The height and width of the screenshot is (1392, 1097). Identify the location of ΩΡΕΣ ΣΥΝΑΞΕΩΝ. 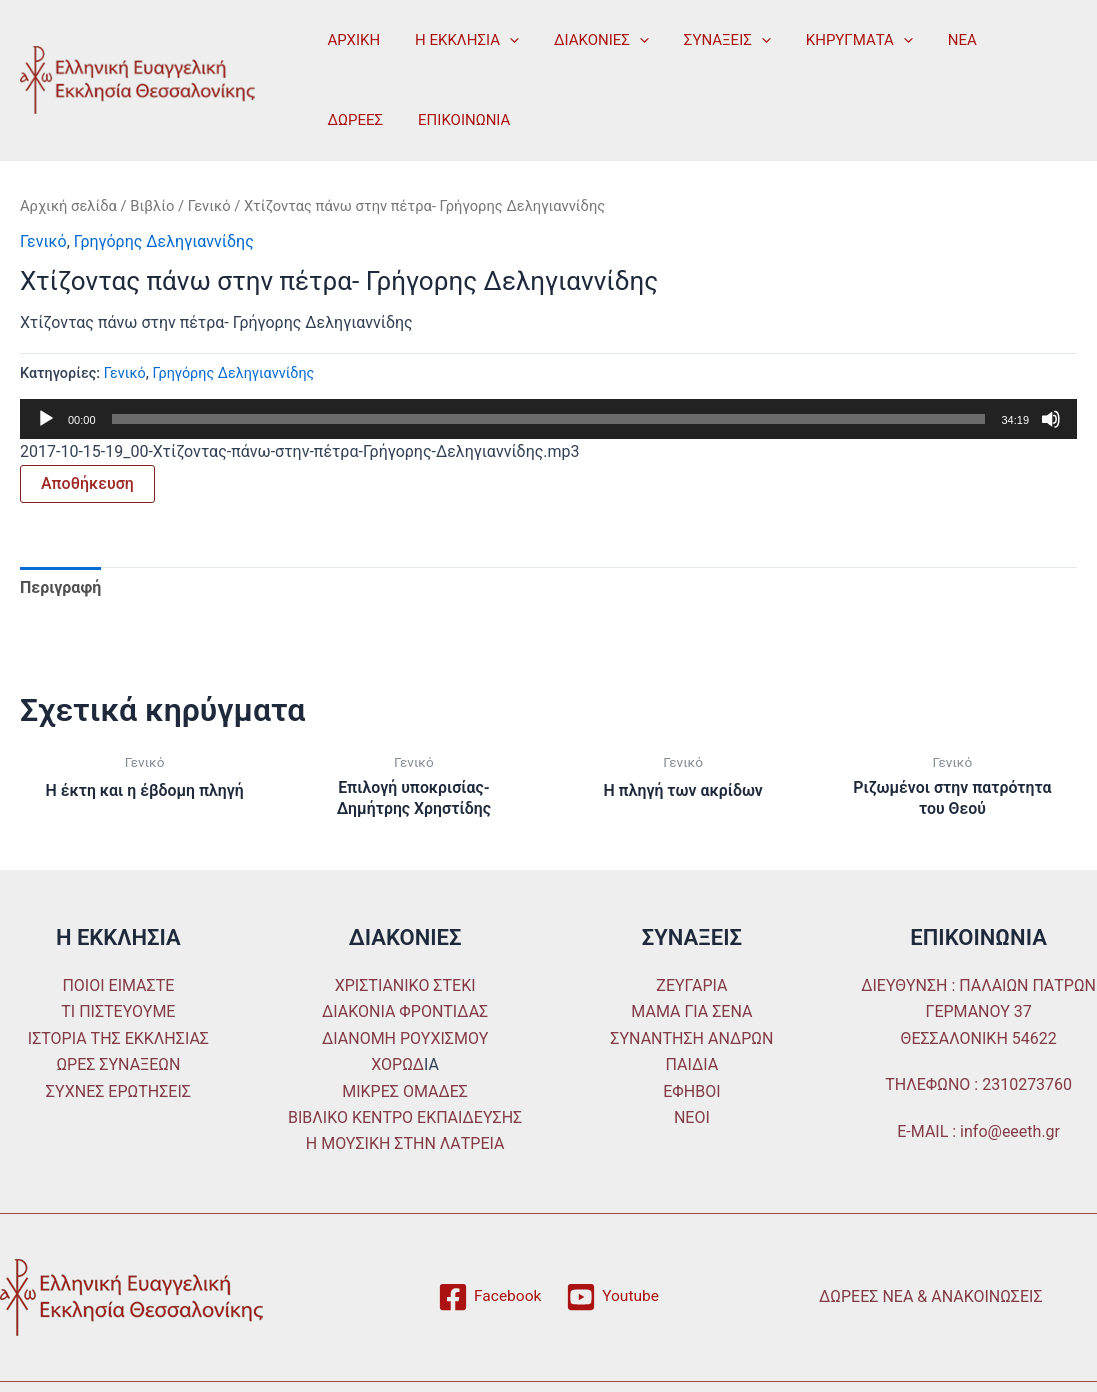
(118, 1065).